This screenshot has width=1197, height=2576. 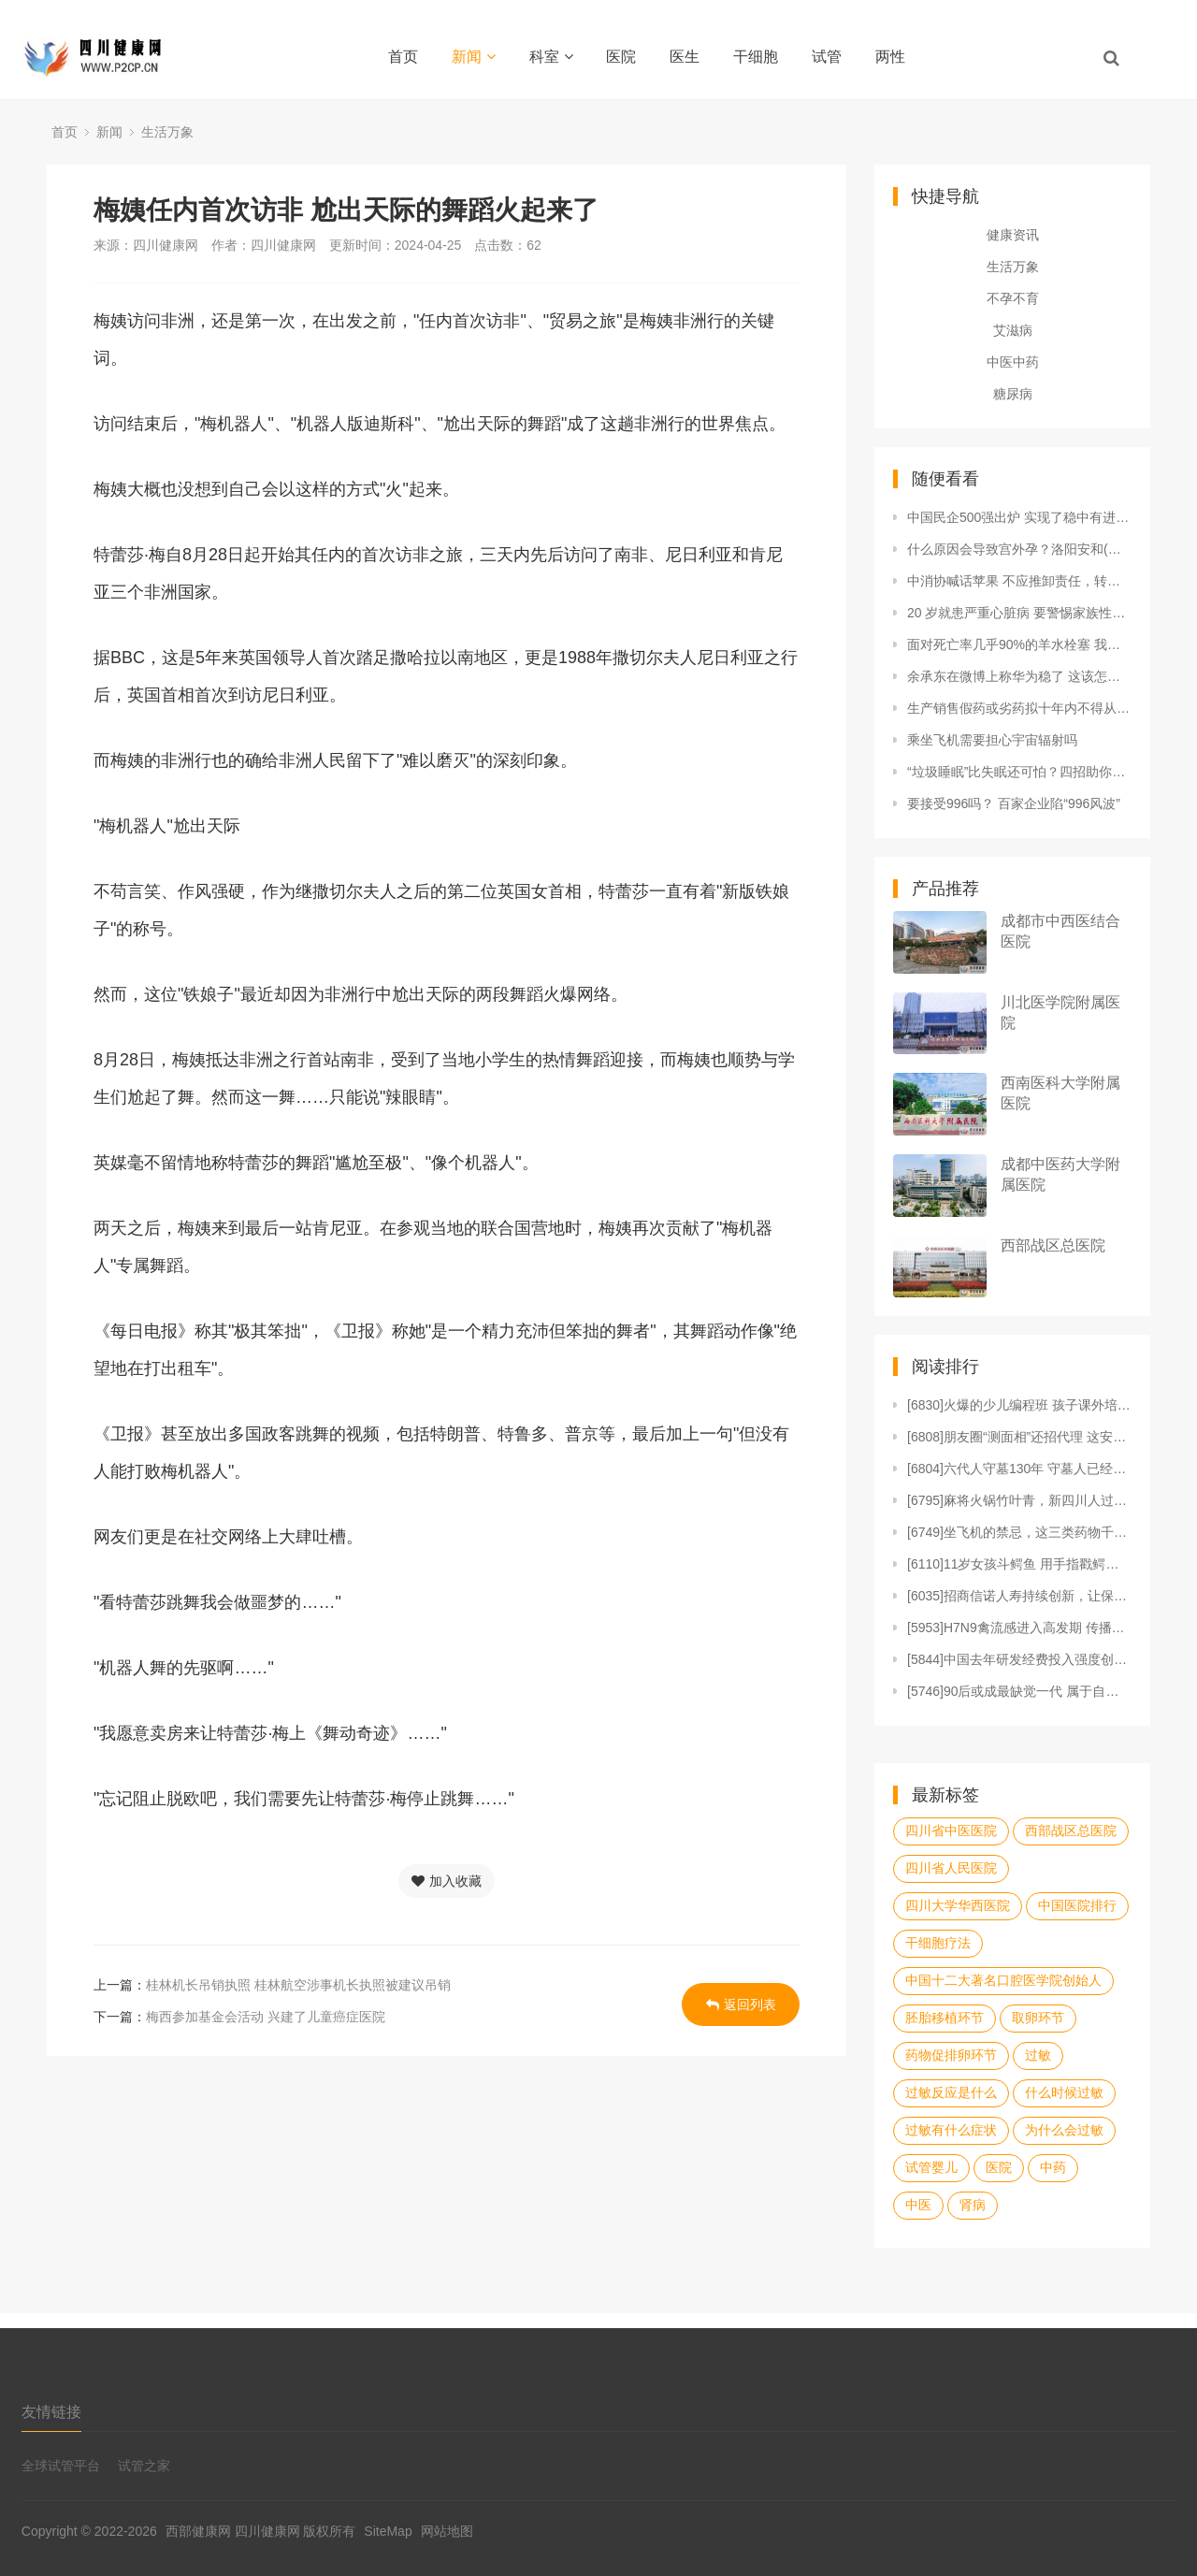 I want to click on 友情链接, so click(x=51, y=2412).